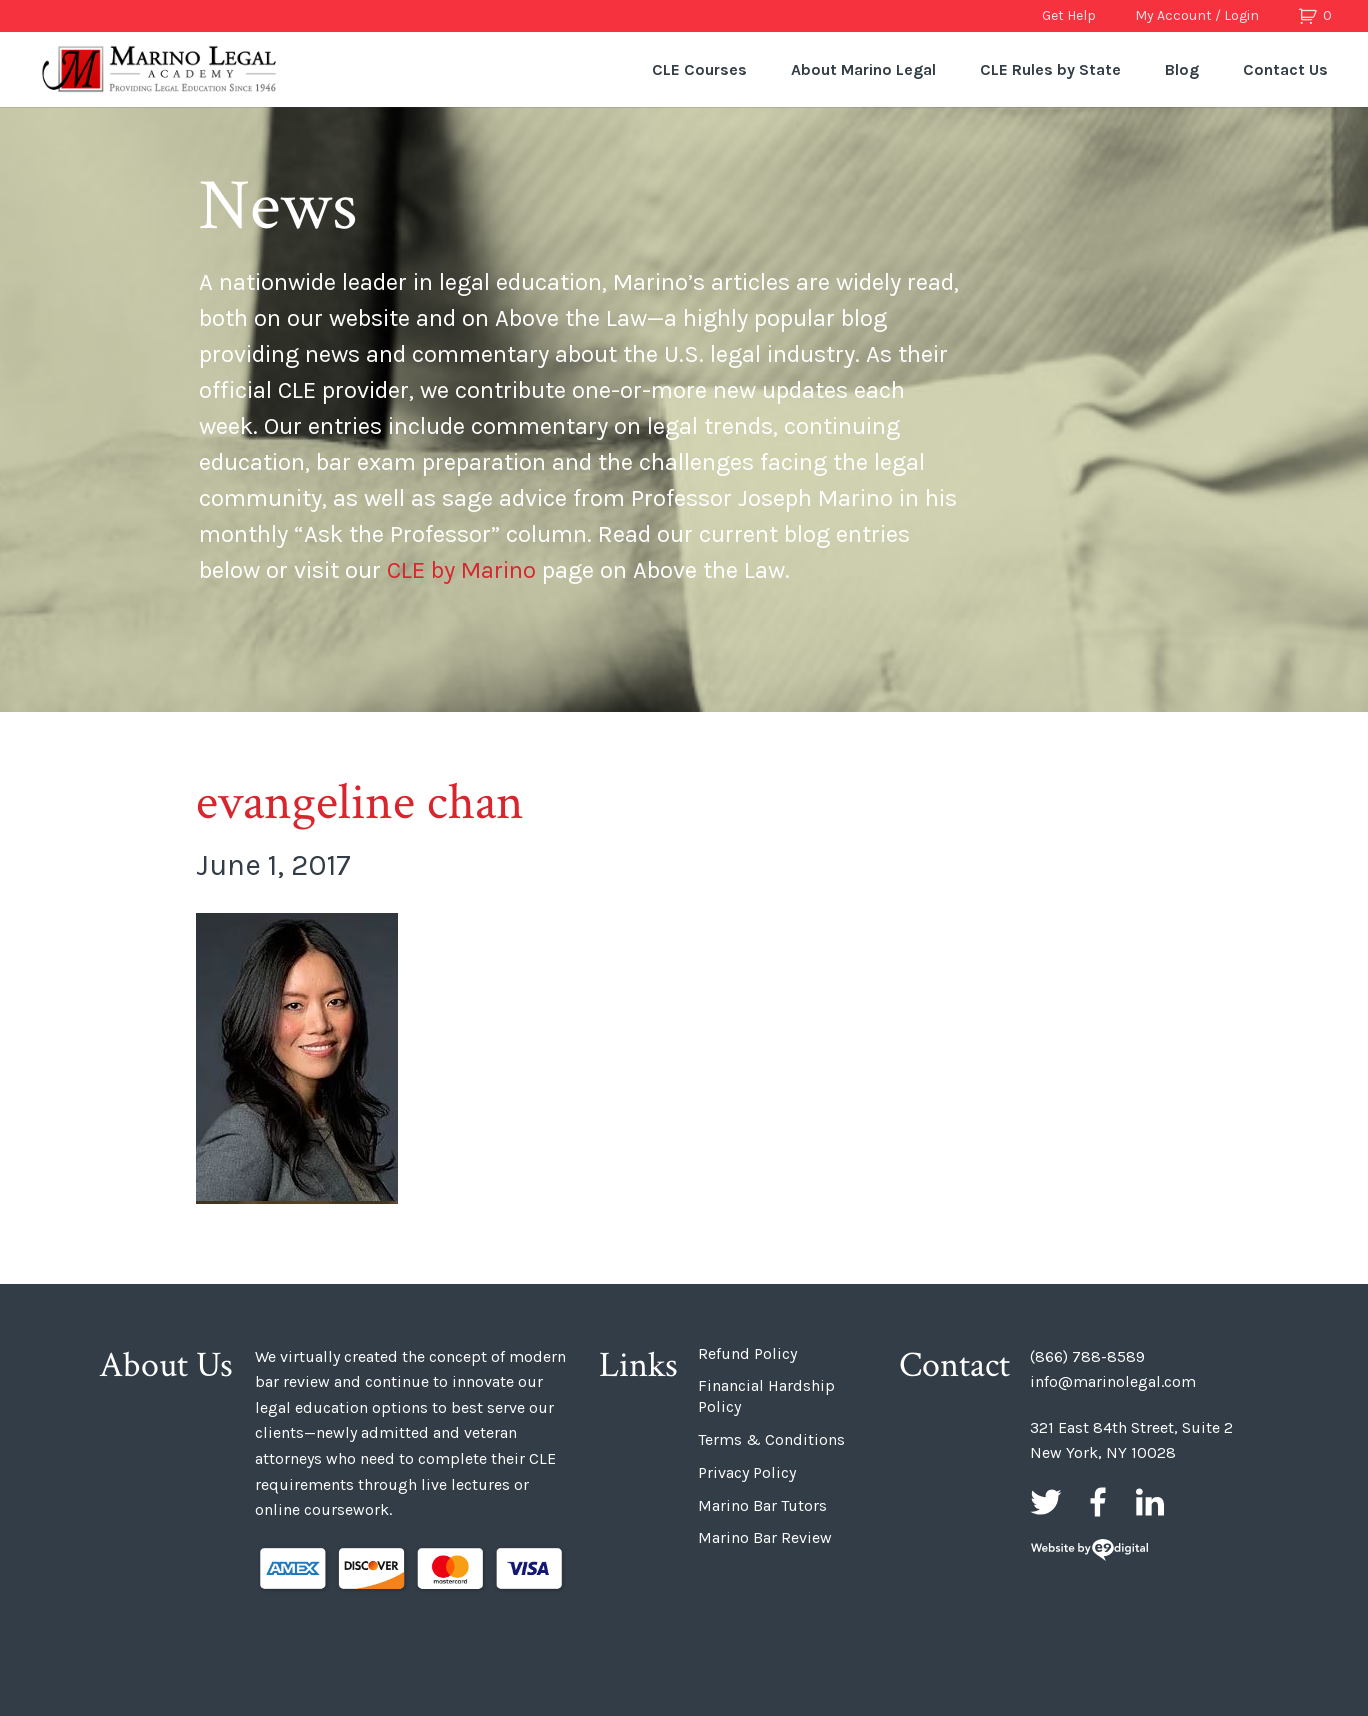 The height and width of the screenshot is (1716, 1368). What do you see at coordinates (863, 69) in the screenshot?
I see `About Marino Legal` at bounding box center [863, 69].